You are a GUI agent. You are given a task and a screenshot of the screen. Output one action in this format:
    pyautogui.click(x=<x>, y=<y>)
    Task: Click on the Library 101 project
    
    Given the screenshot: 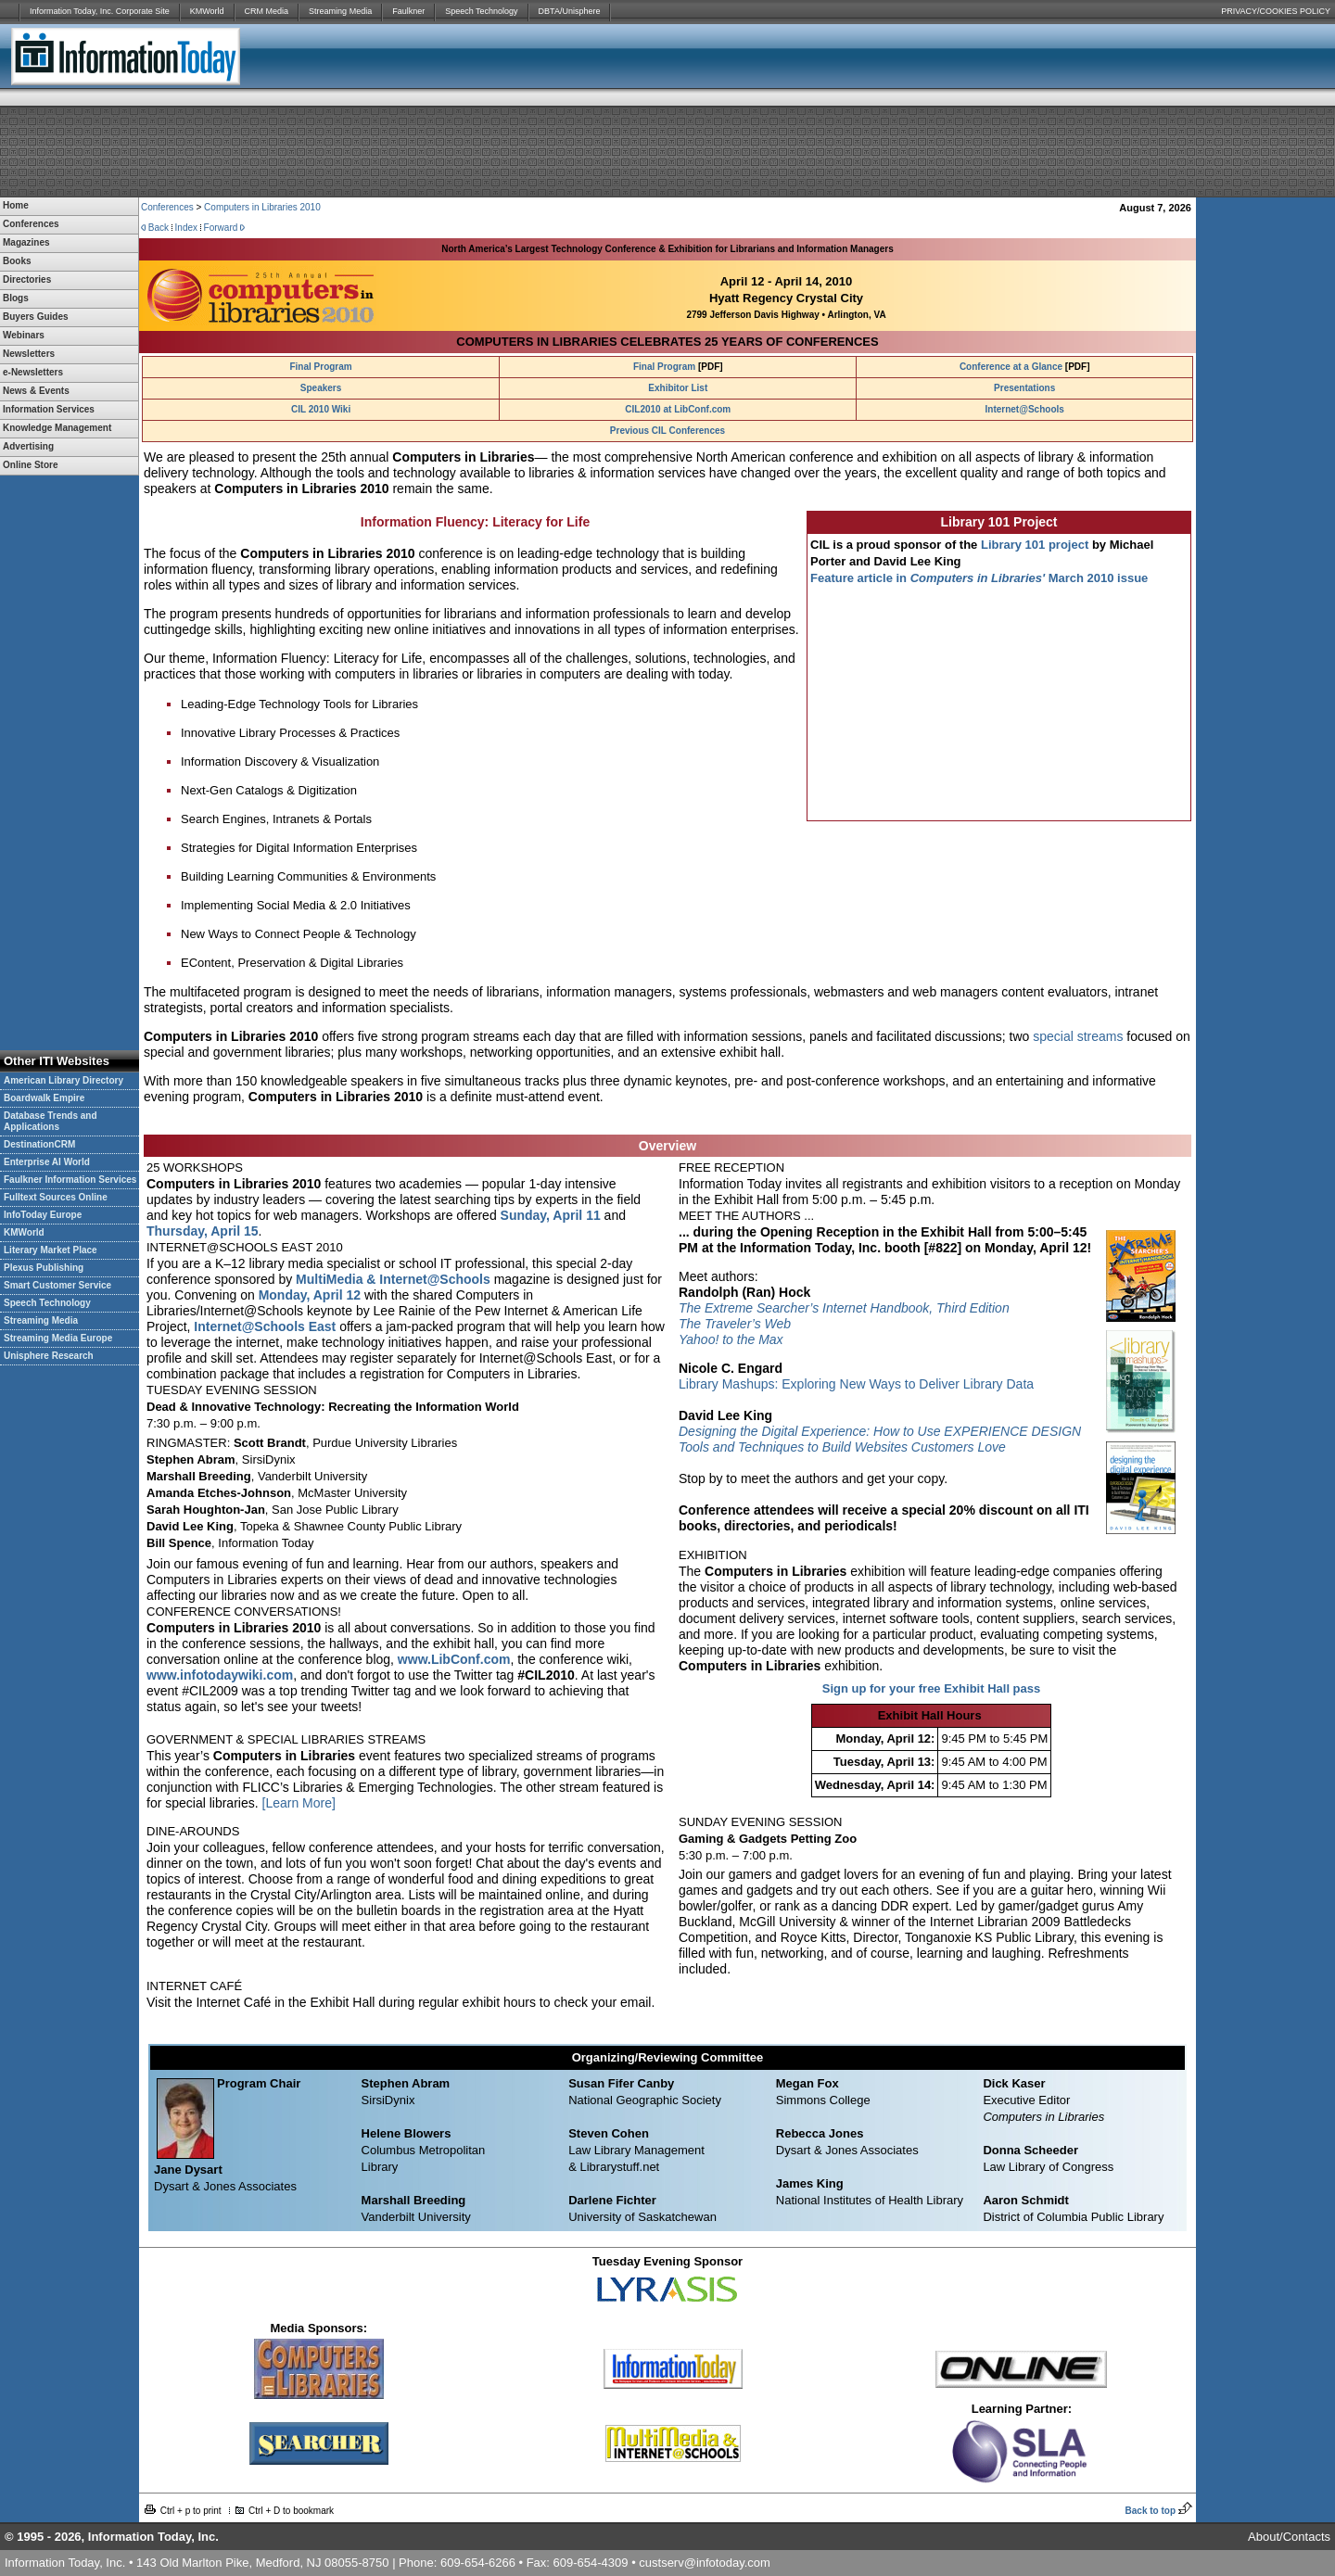 What is the action you would take?
    pyautogui.click(x=1034, y=545)
    